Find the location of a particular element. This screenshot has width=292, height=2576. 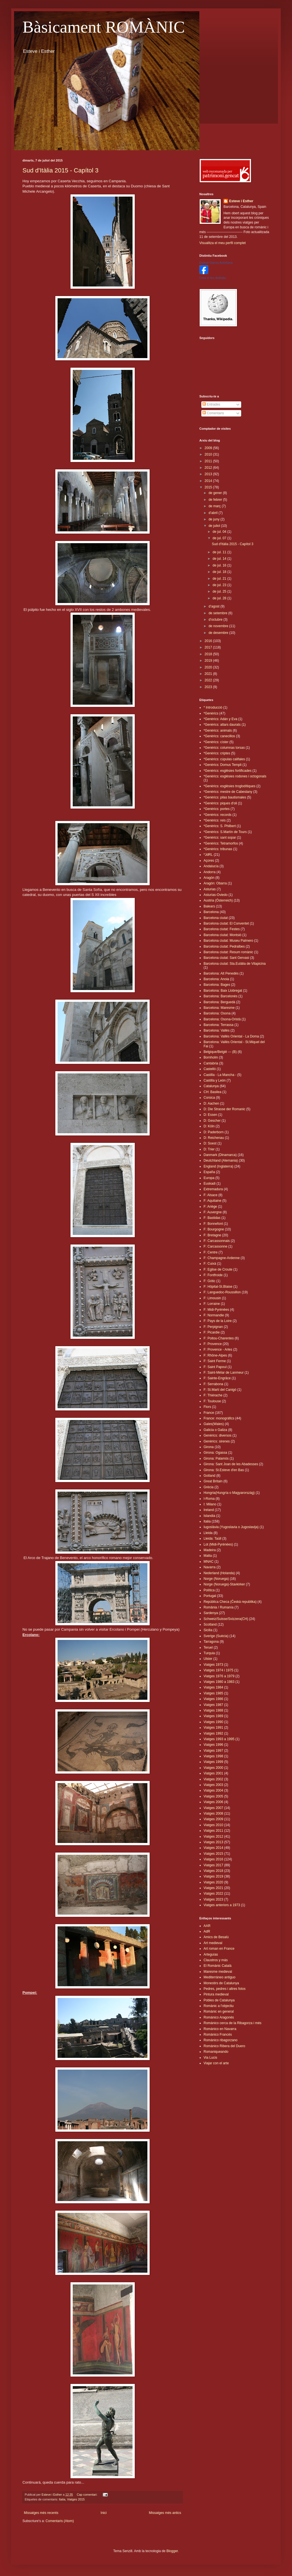

Viatges 1993 a 1995 is located at coordinates (219, 1739).